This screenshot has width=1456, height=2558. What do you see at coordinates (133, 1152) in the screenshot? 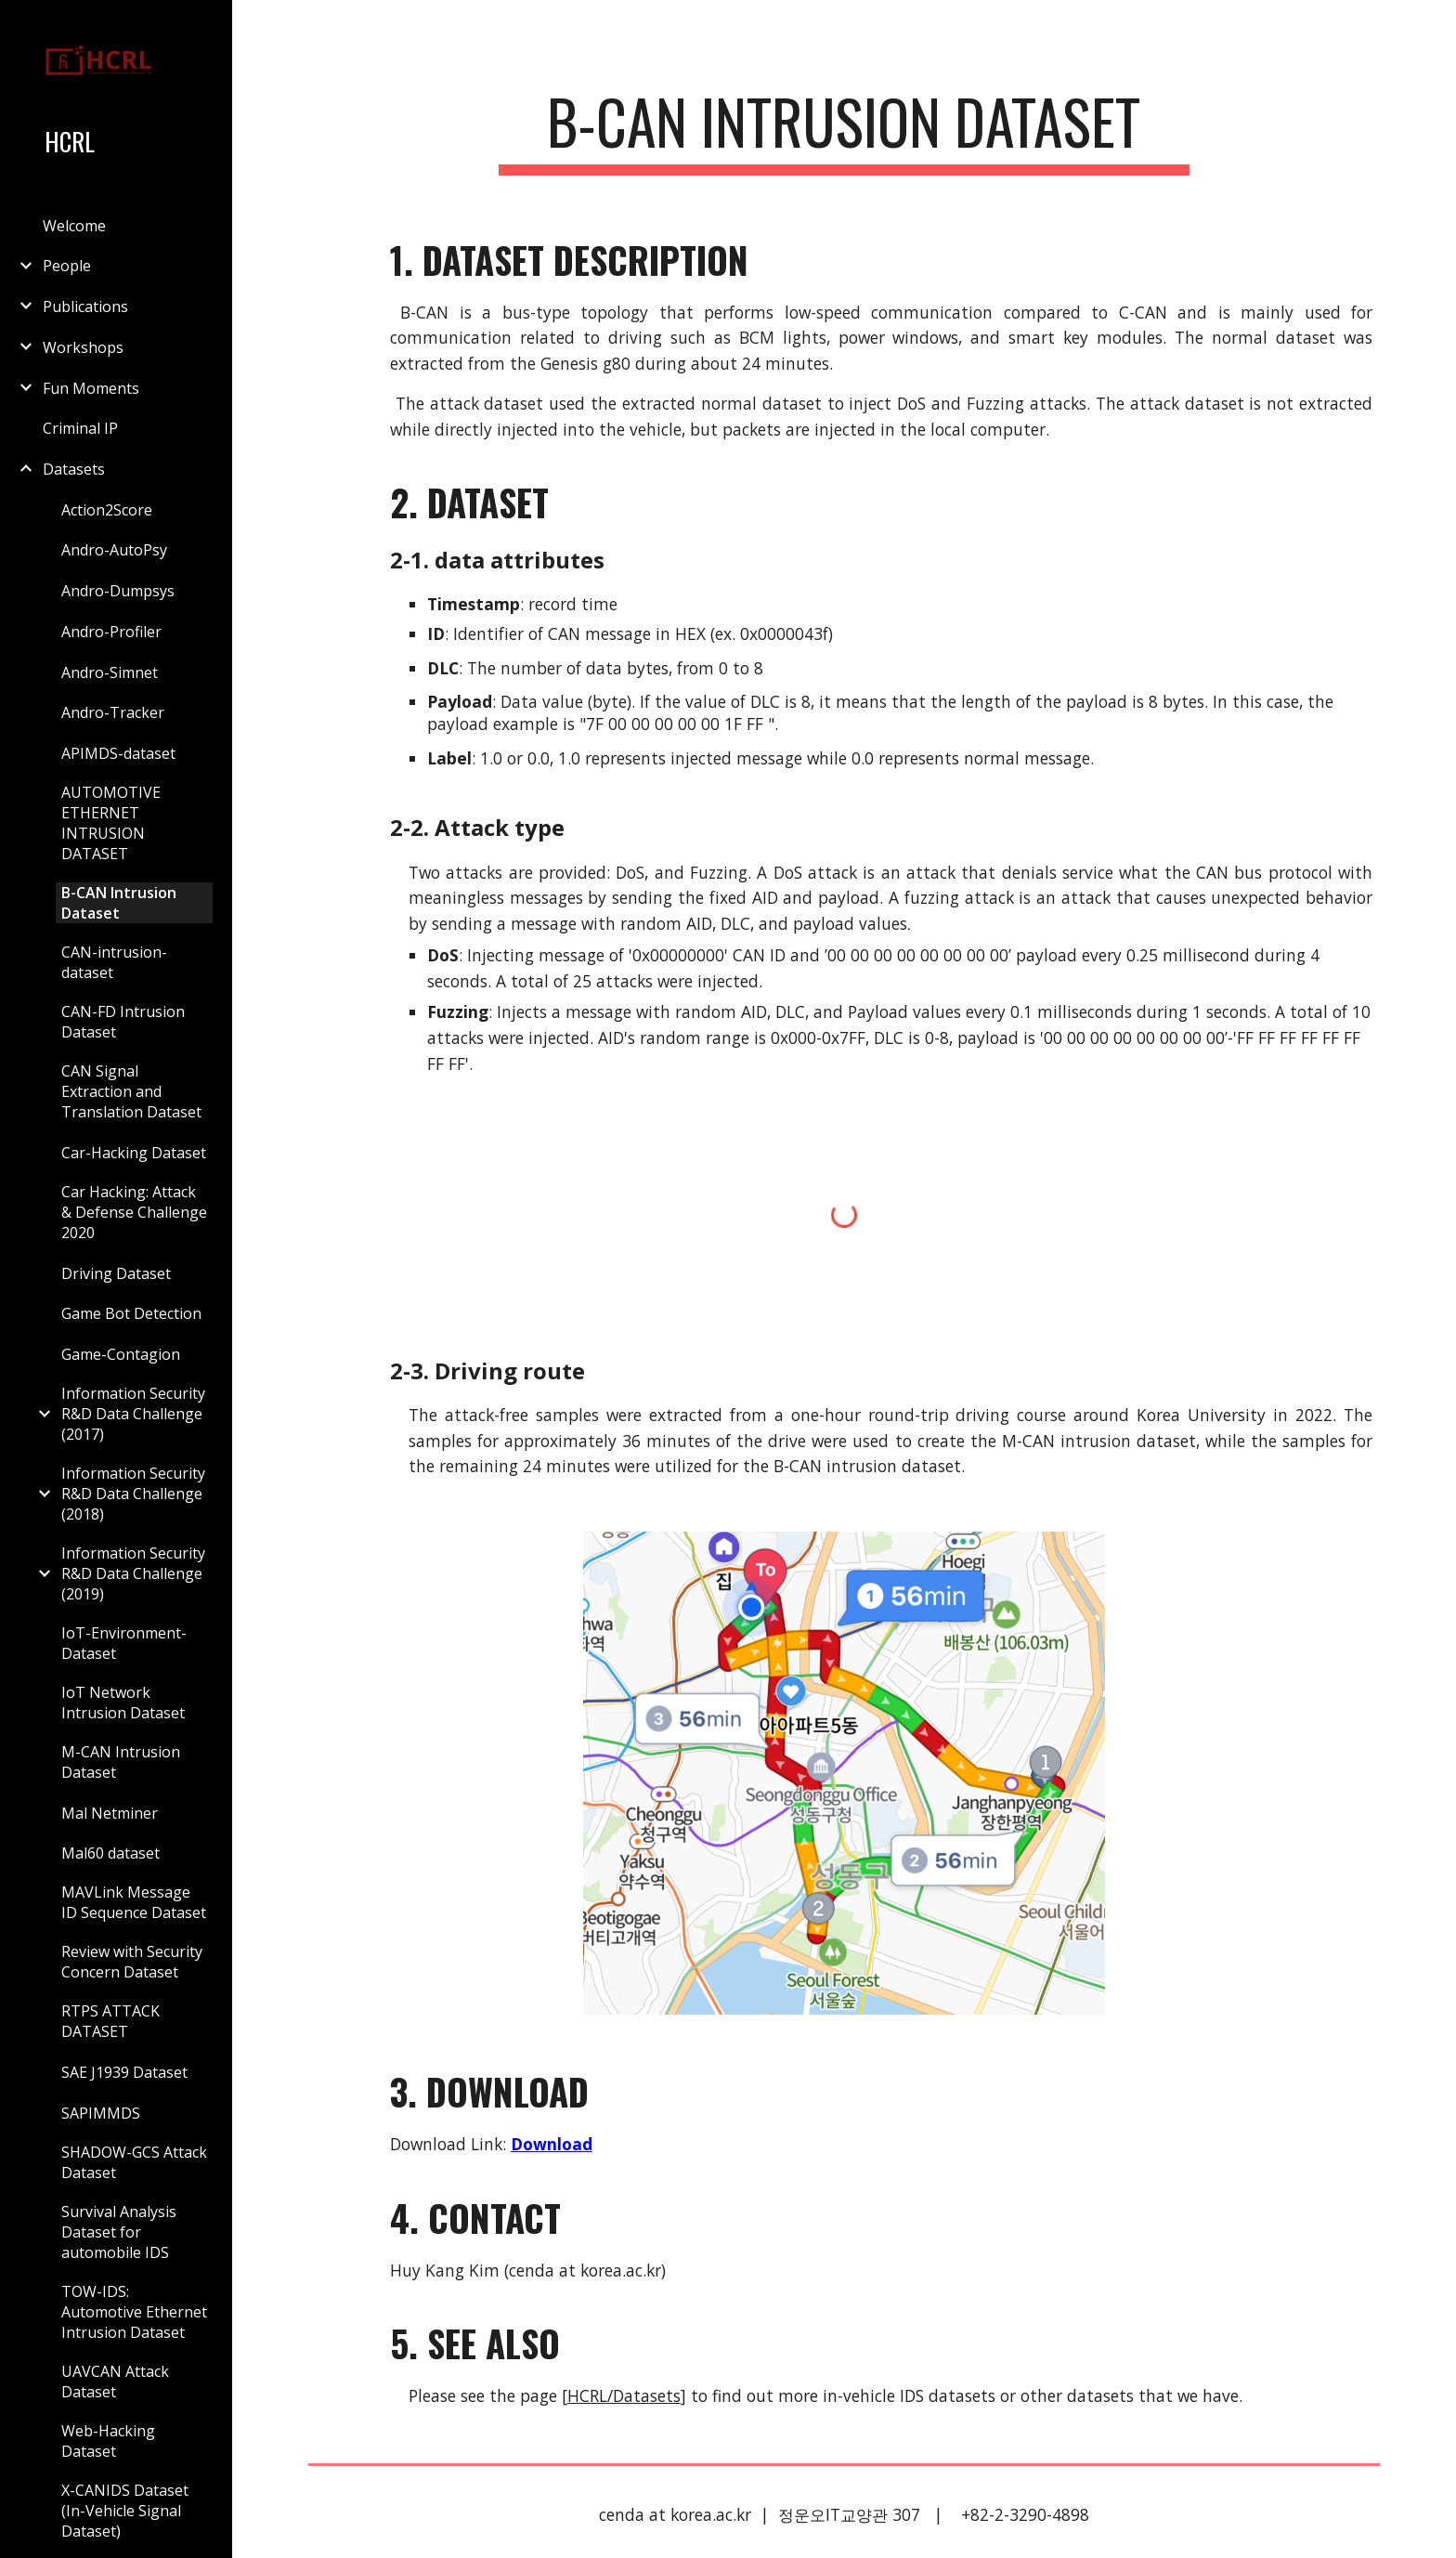
I see `Car-Hacking Dataset [link]` at bounding box center [133, 1152].